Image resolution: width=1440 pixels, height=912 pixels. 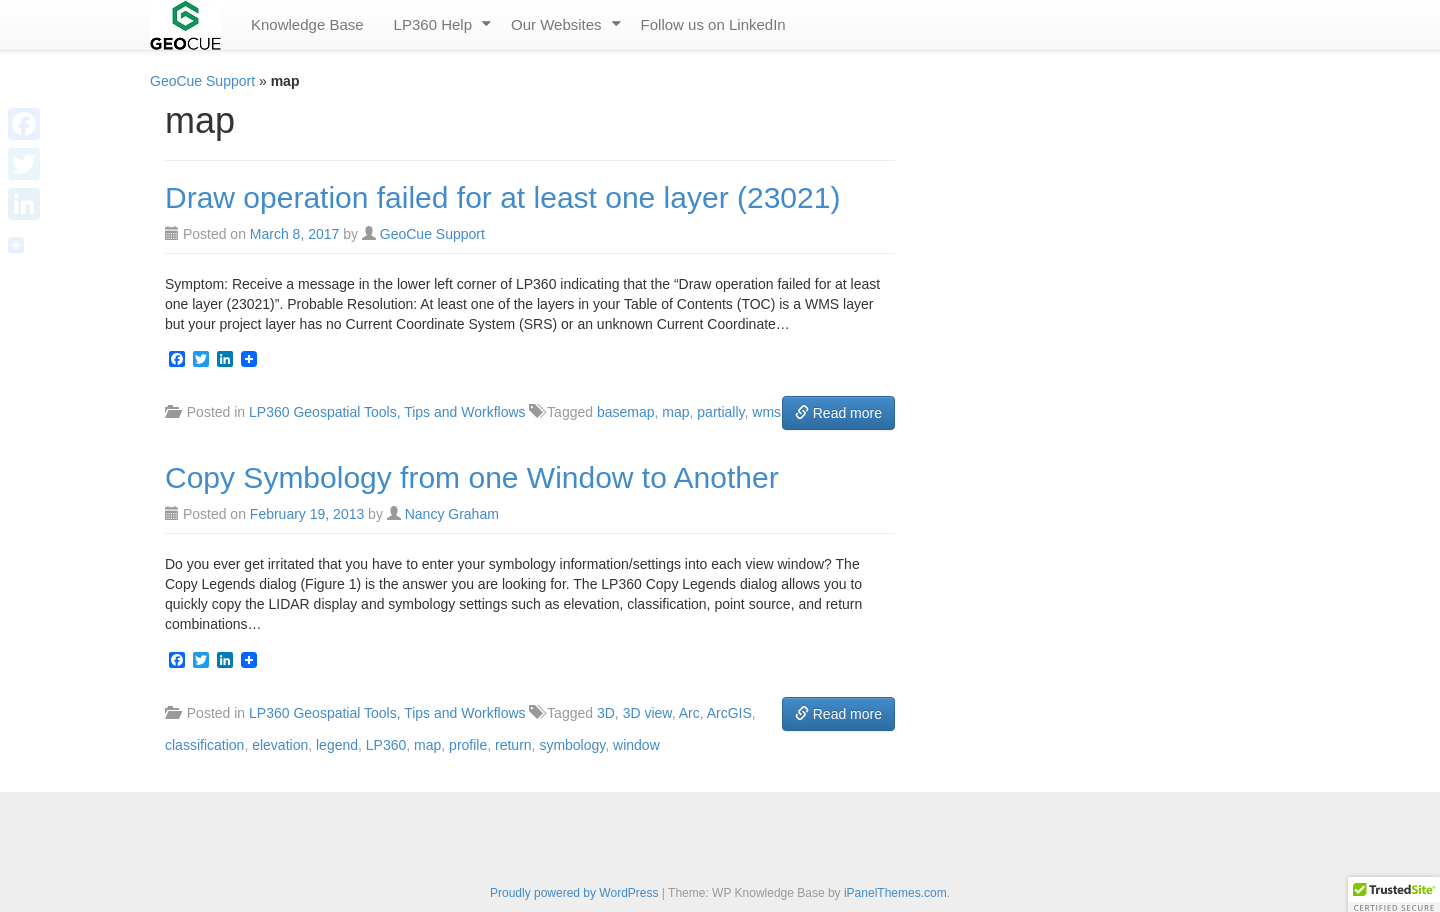 What do you see at coordinates (689, 713) in the screenshot?
I see `Arc` at bounding box center [689, 713].